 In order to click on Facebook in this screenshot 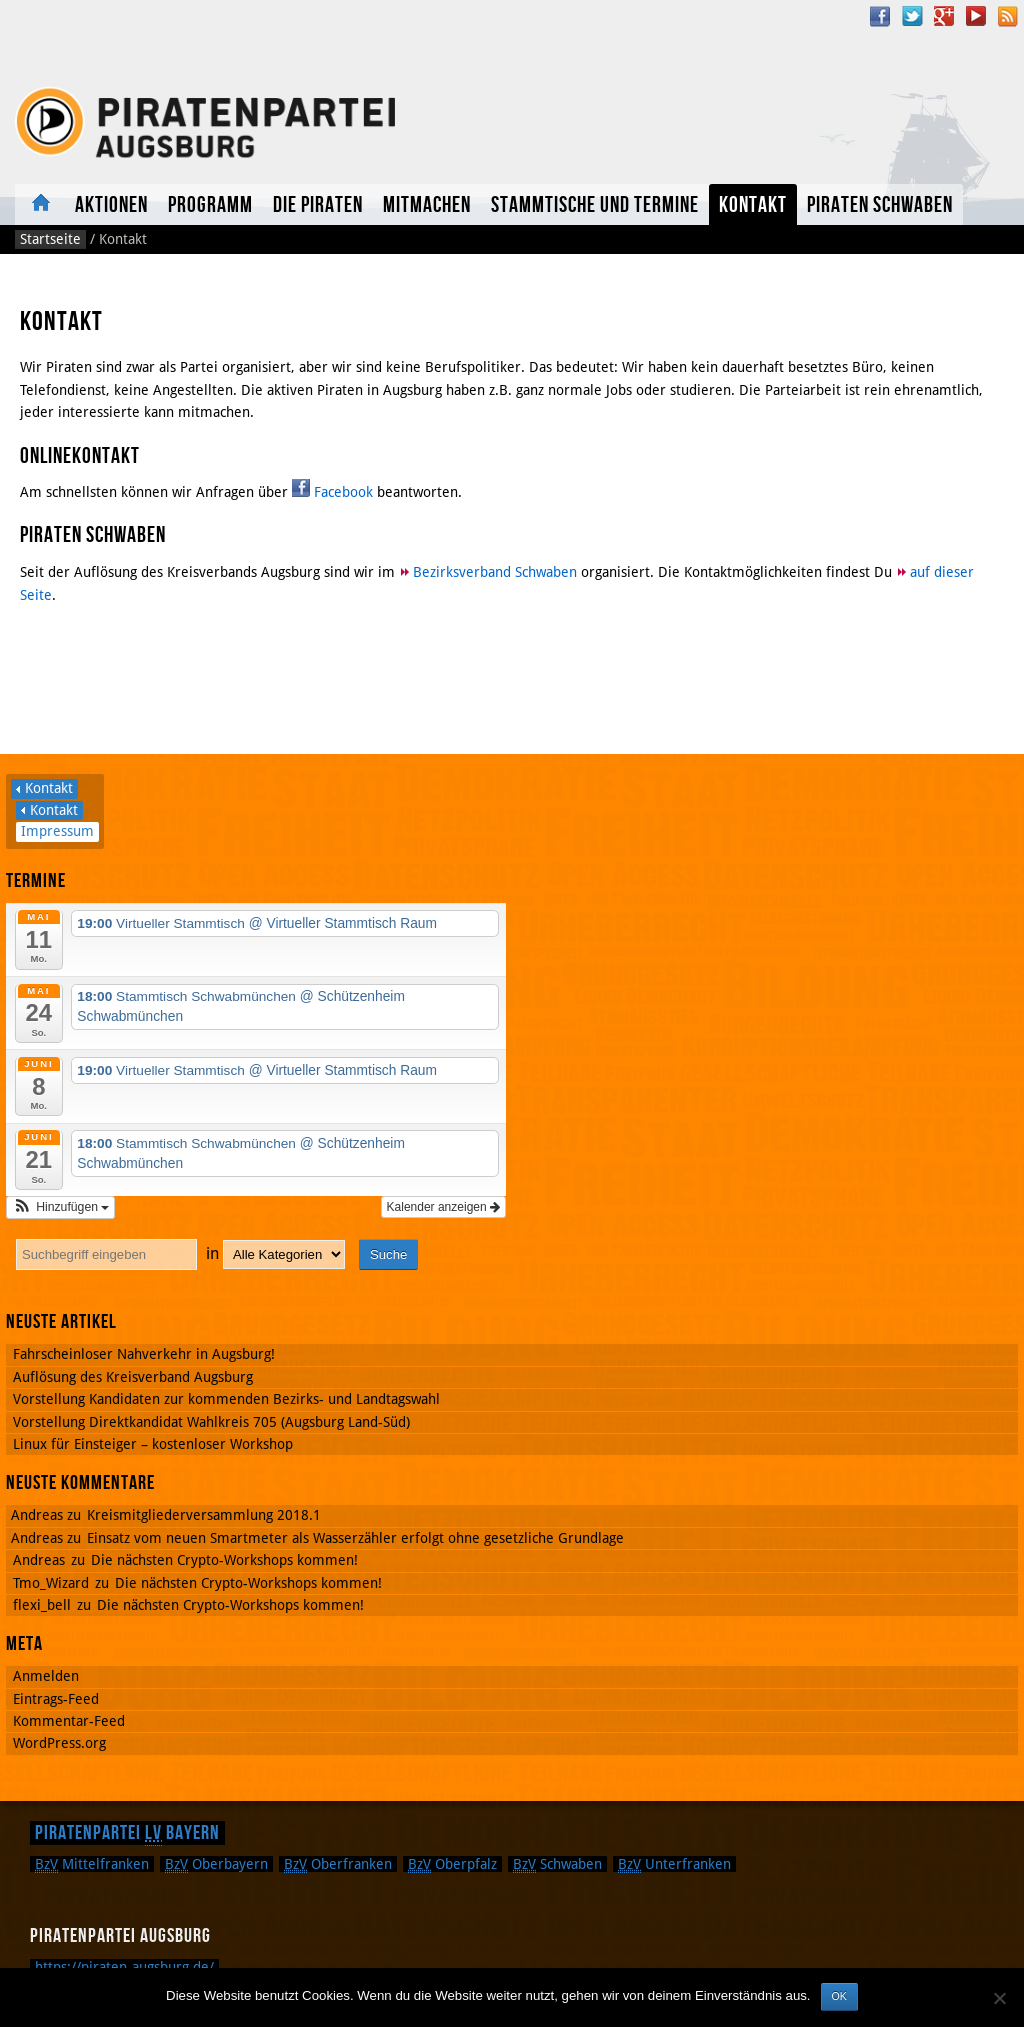, I will do `click(880, 16)`.